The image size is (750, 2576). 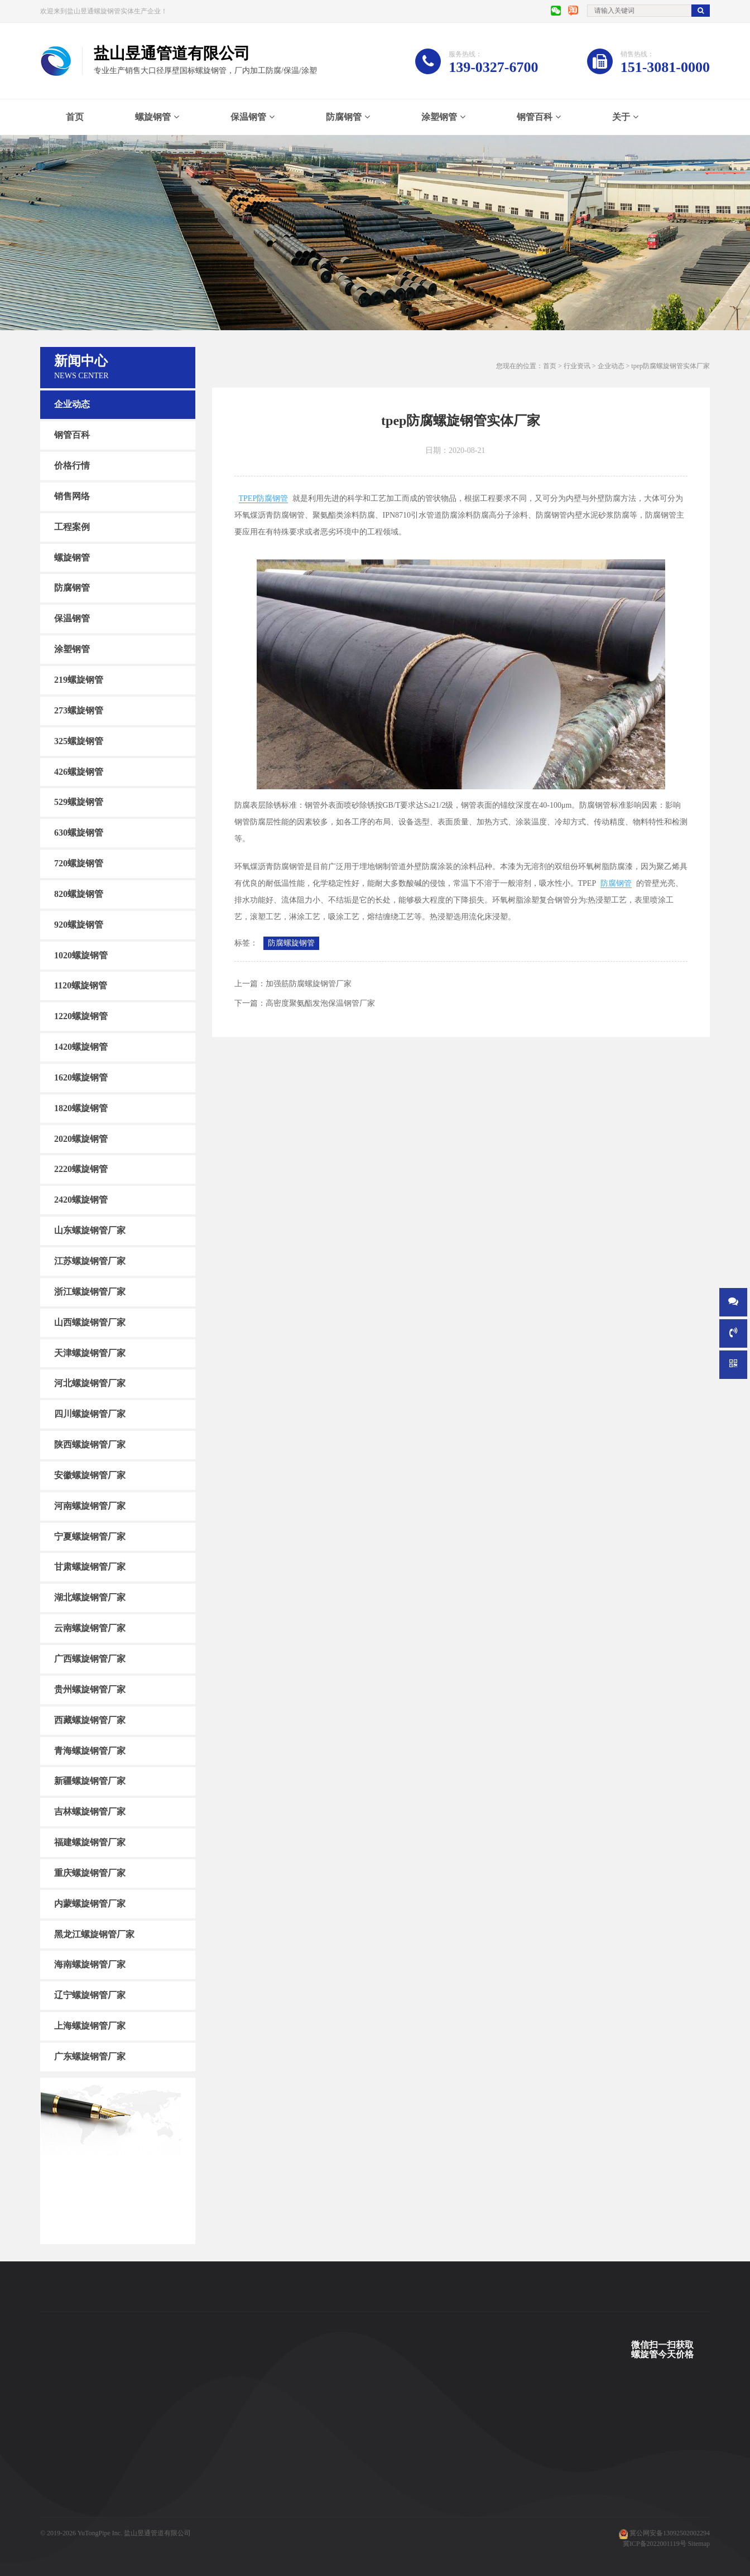 I want to click on 1420螺旋钢管, so click(x=81, y=1046).